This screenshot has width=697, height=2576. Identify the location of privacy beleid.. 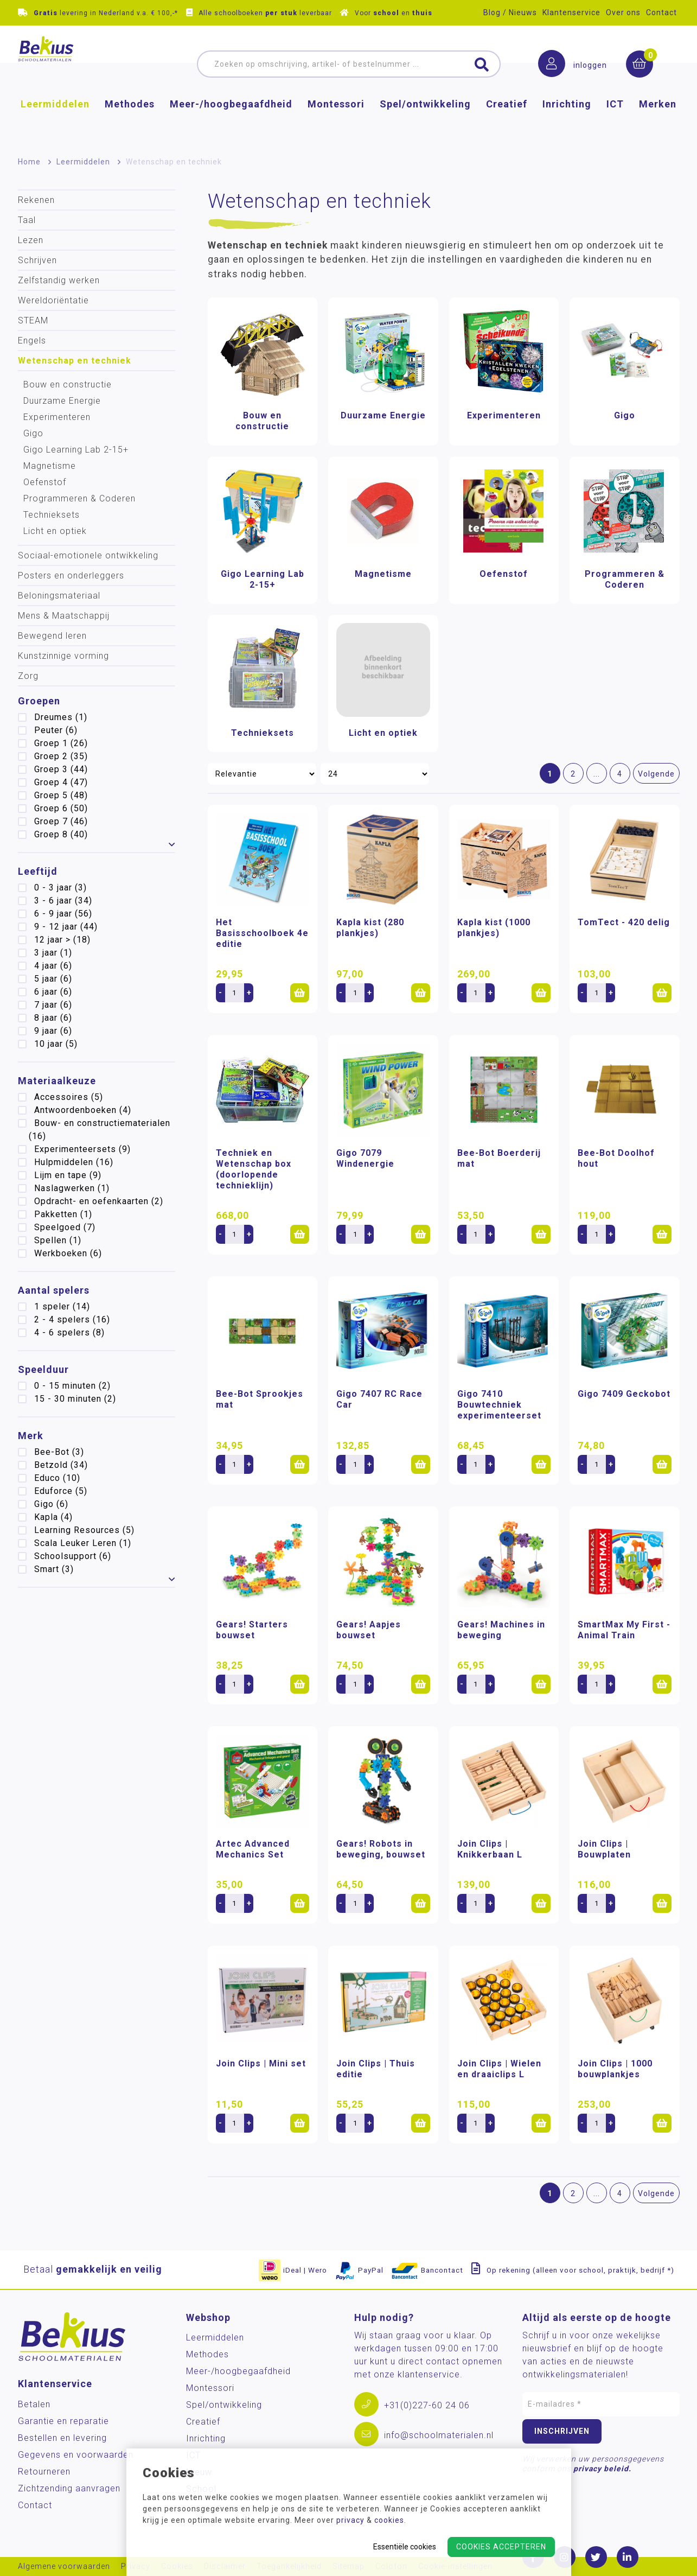
(602, 2468).